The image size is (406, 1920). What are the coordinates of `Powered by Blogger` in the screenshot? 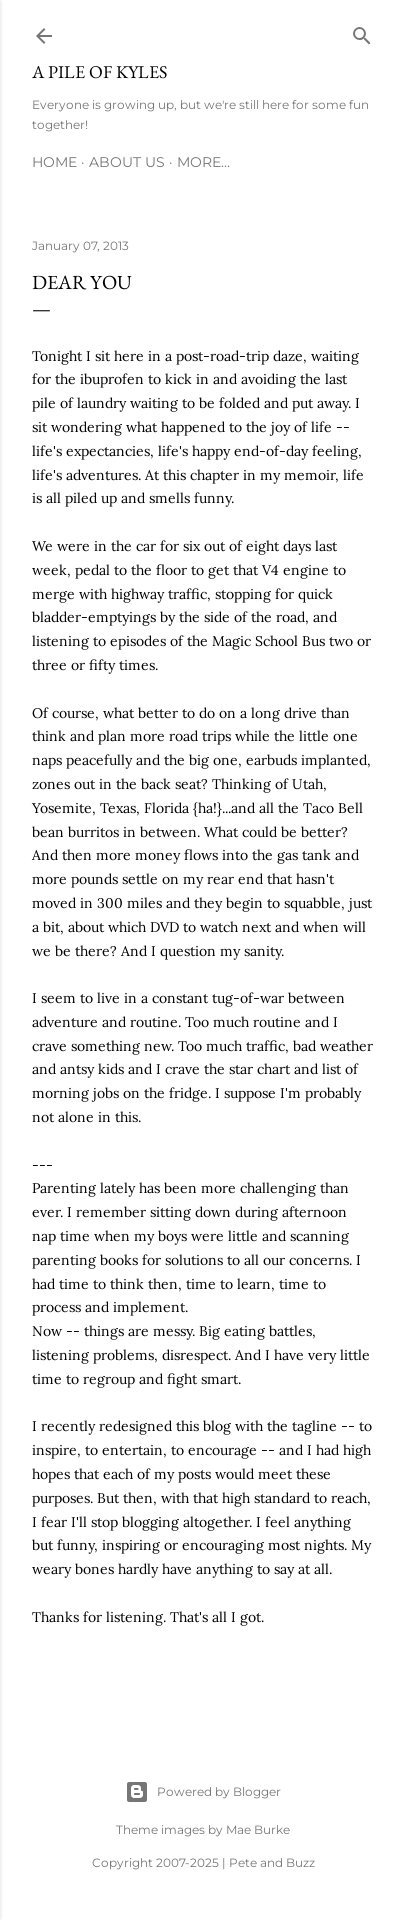 It's located at (203, 1792).